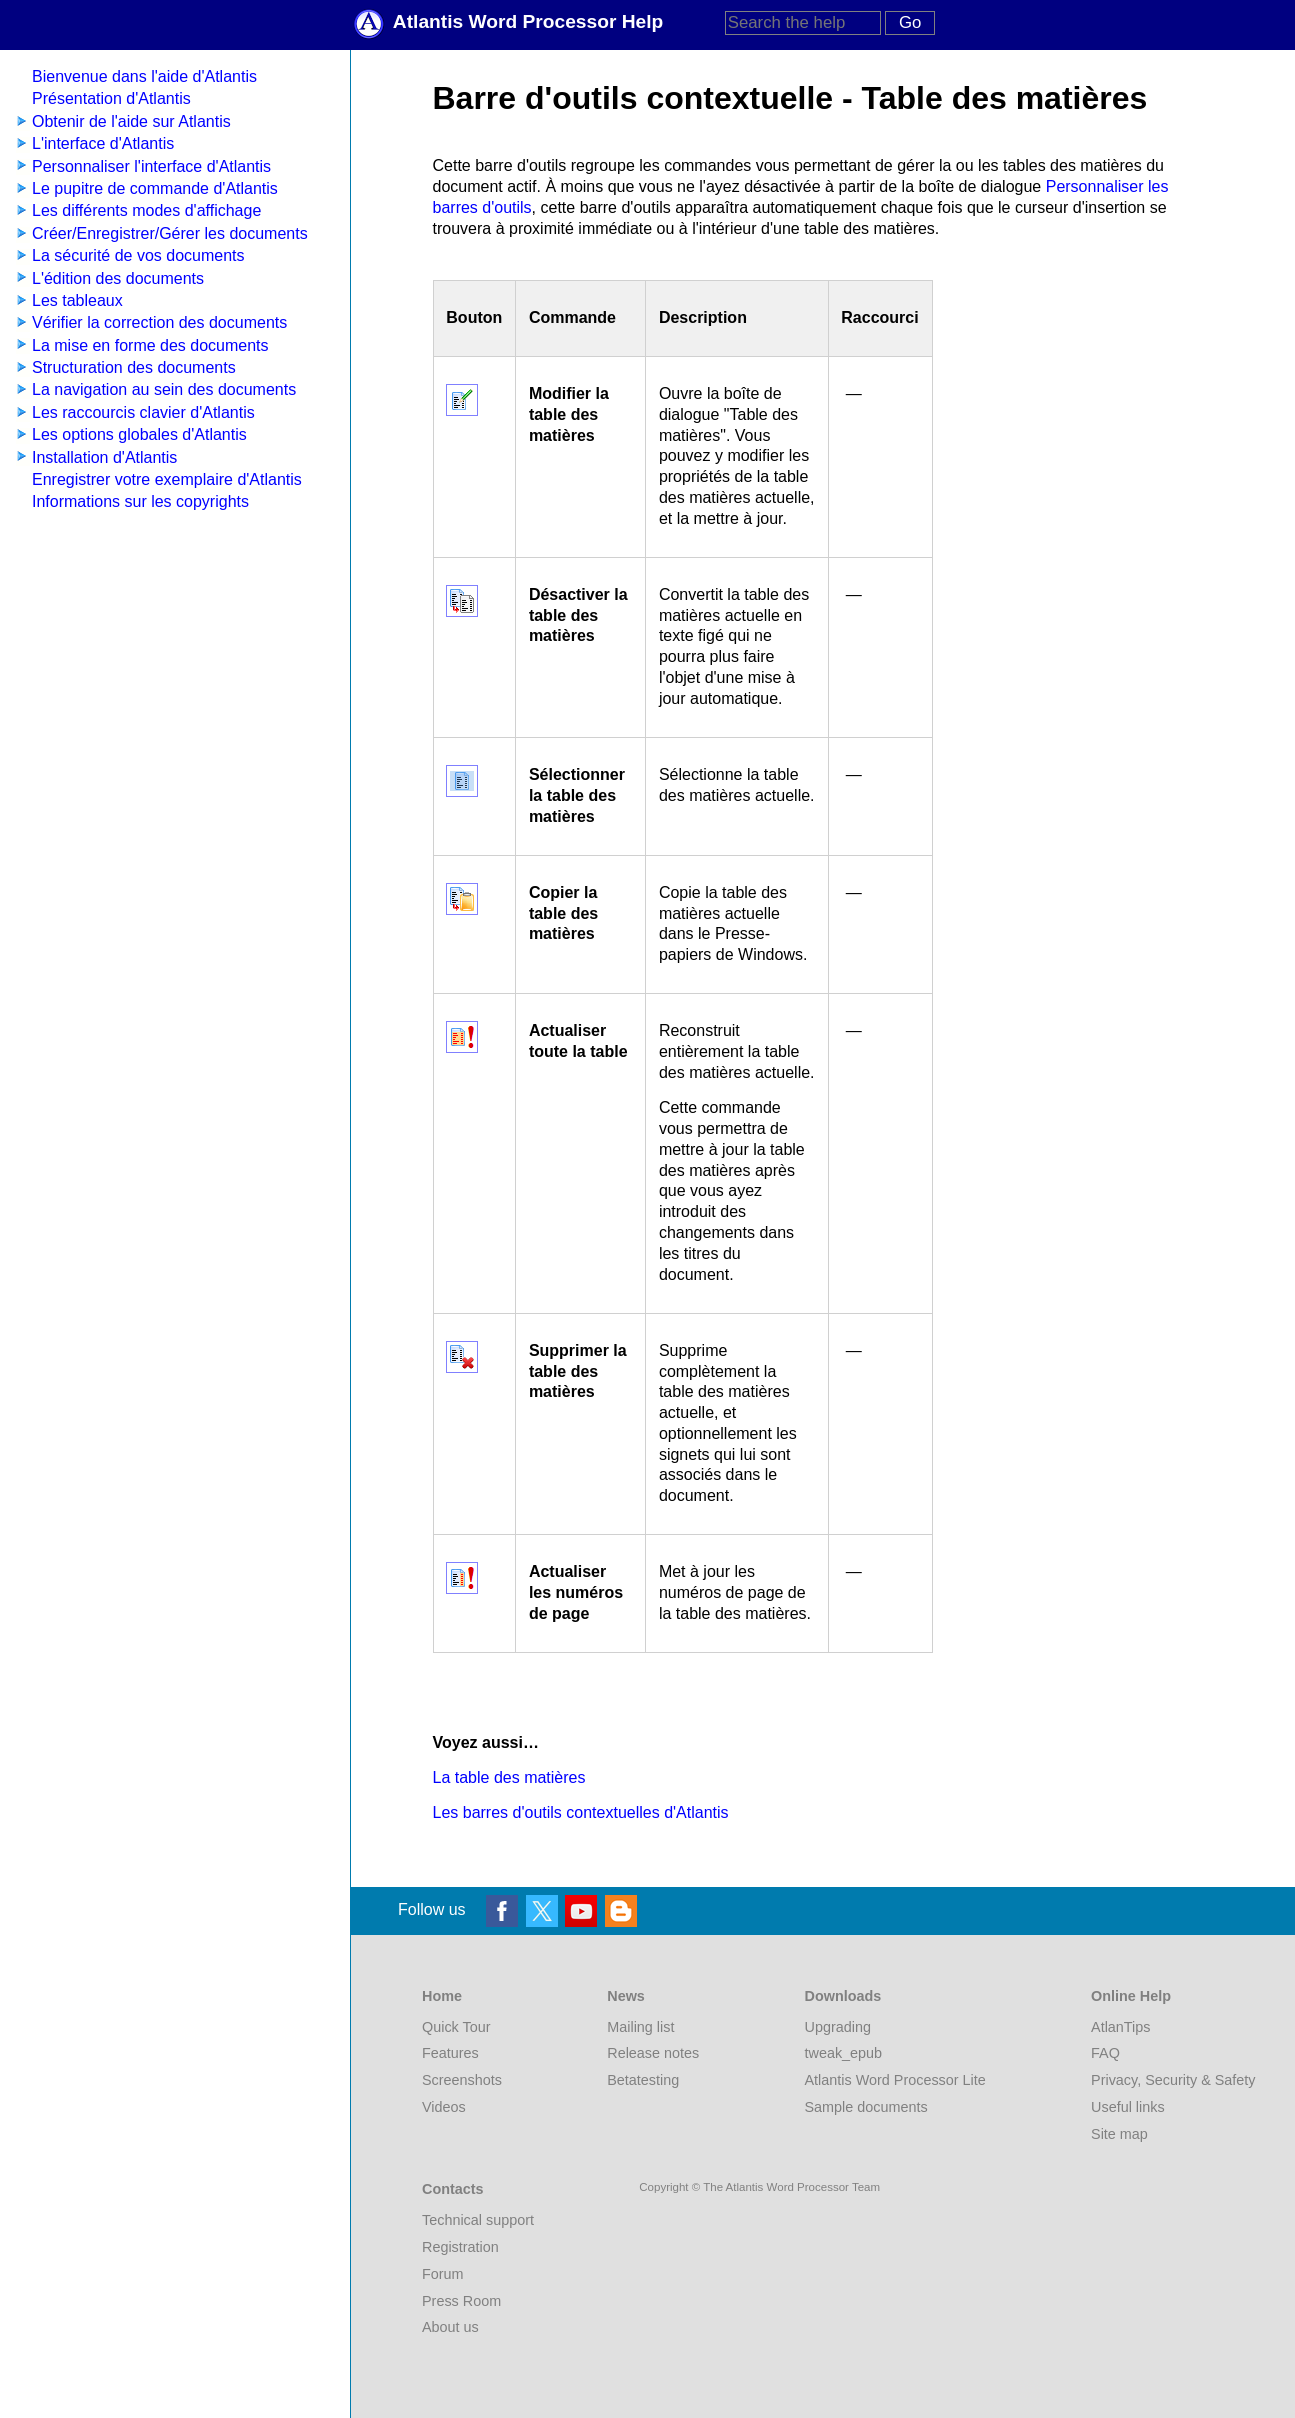 The width and height of the screenshot is (1295, 2418). What do you see at coordinates (139, 434) in the screenshot?
I see `Les options globales d'Atlantis` at bounding box center [139, 434].